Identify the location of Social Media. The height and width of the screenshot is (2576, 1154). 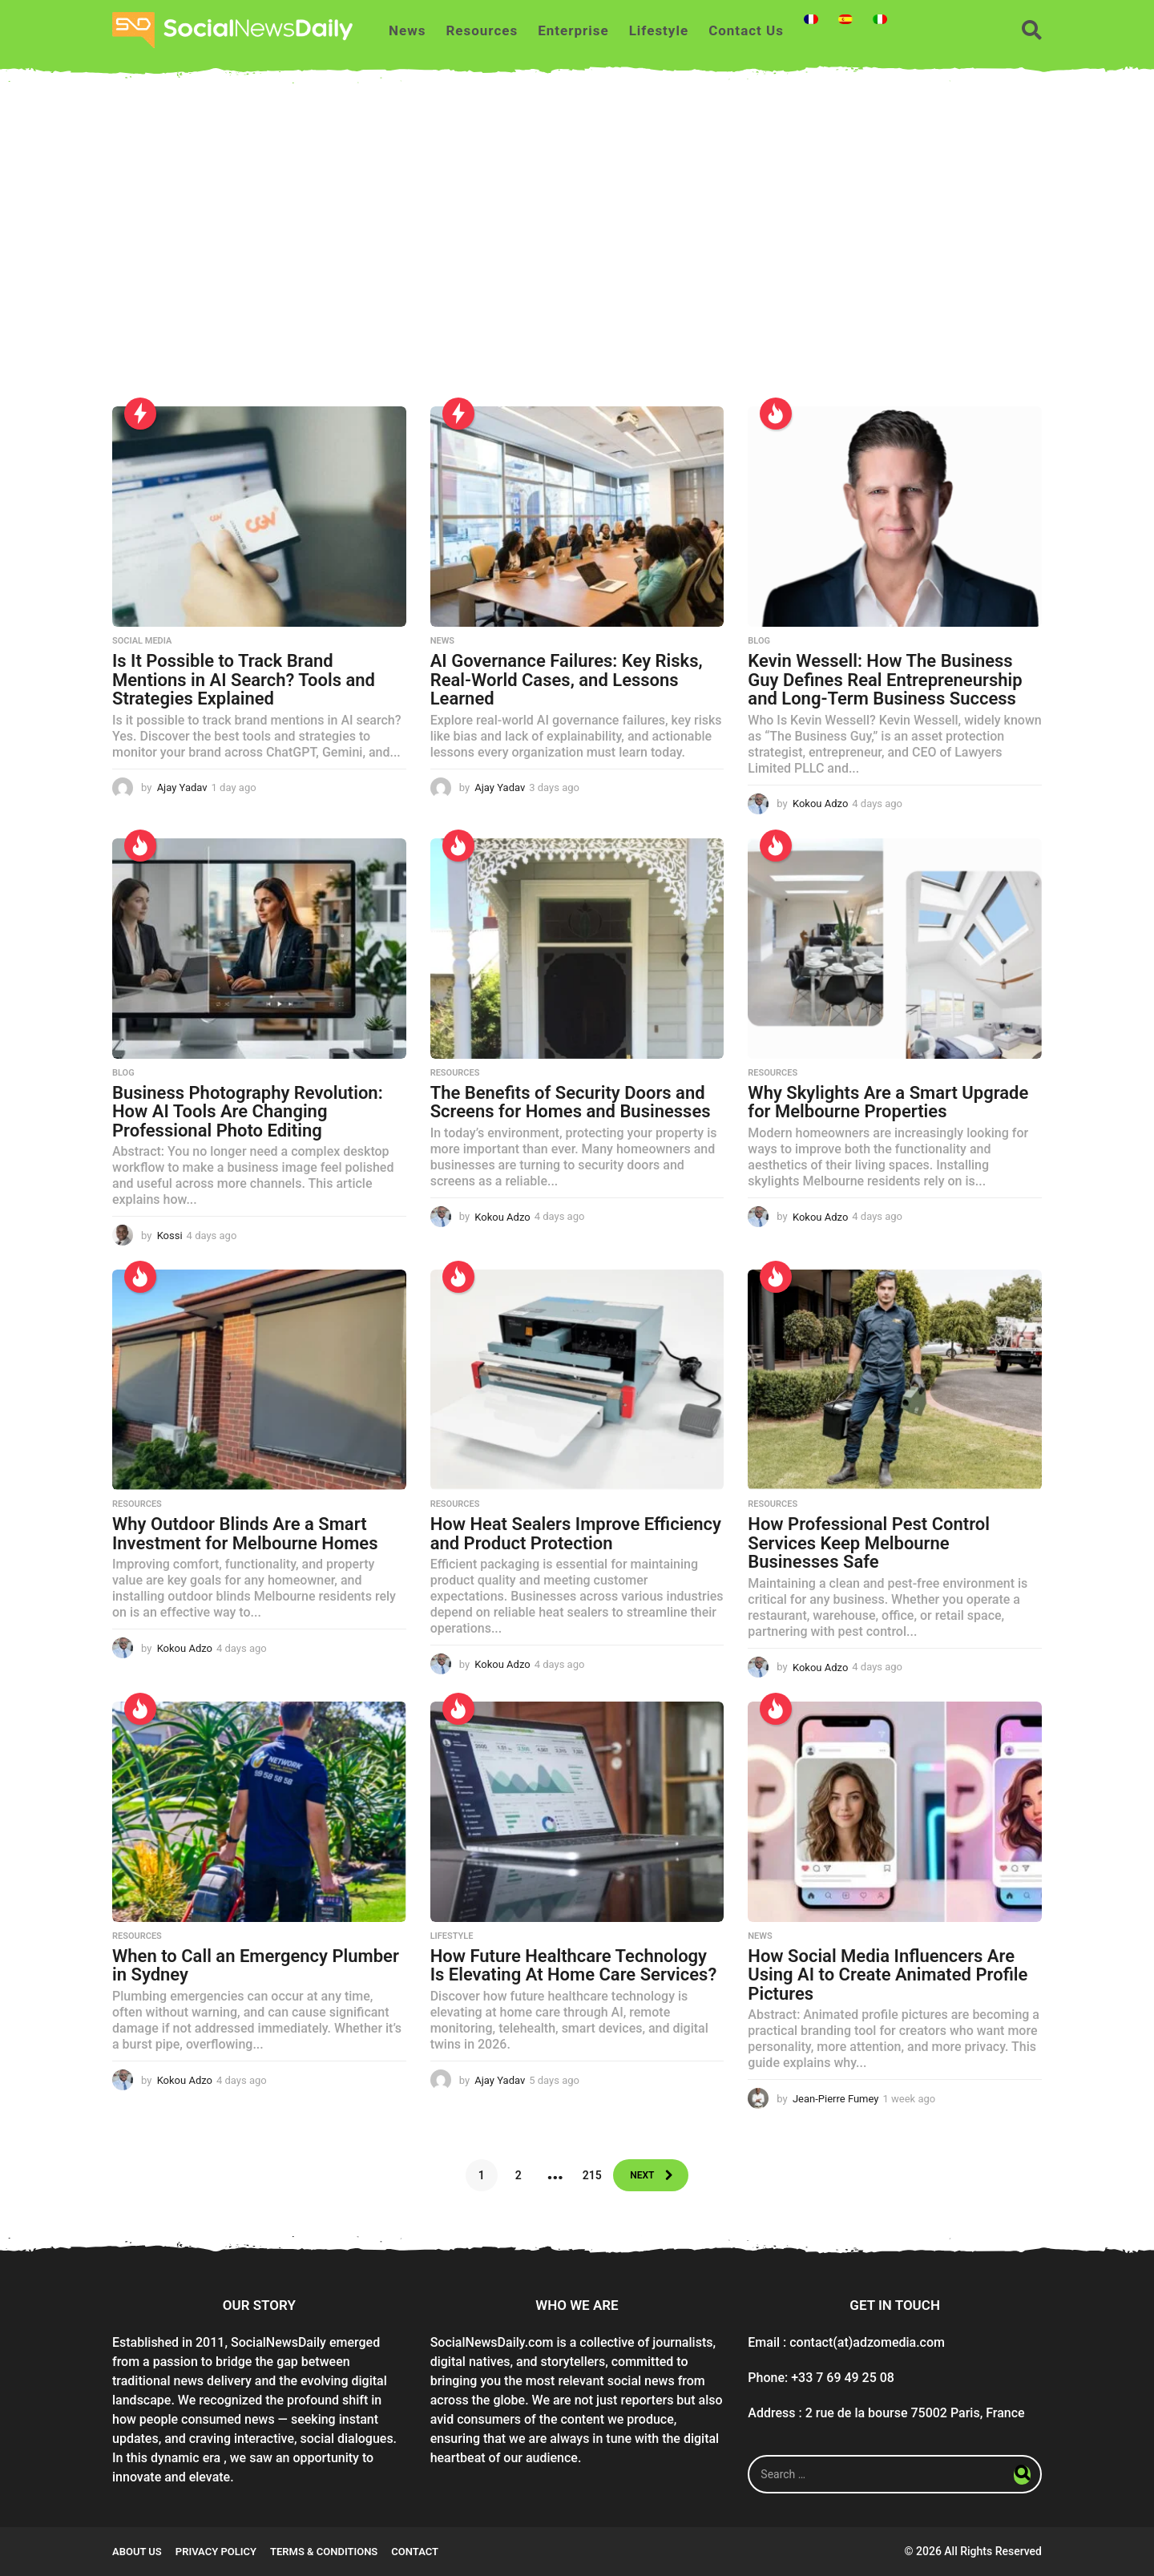
(141, 641).